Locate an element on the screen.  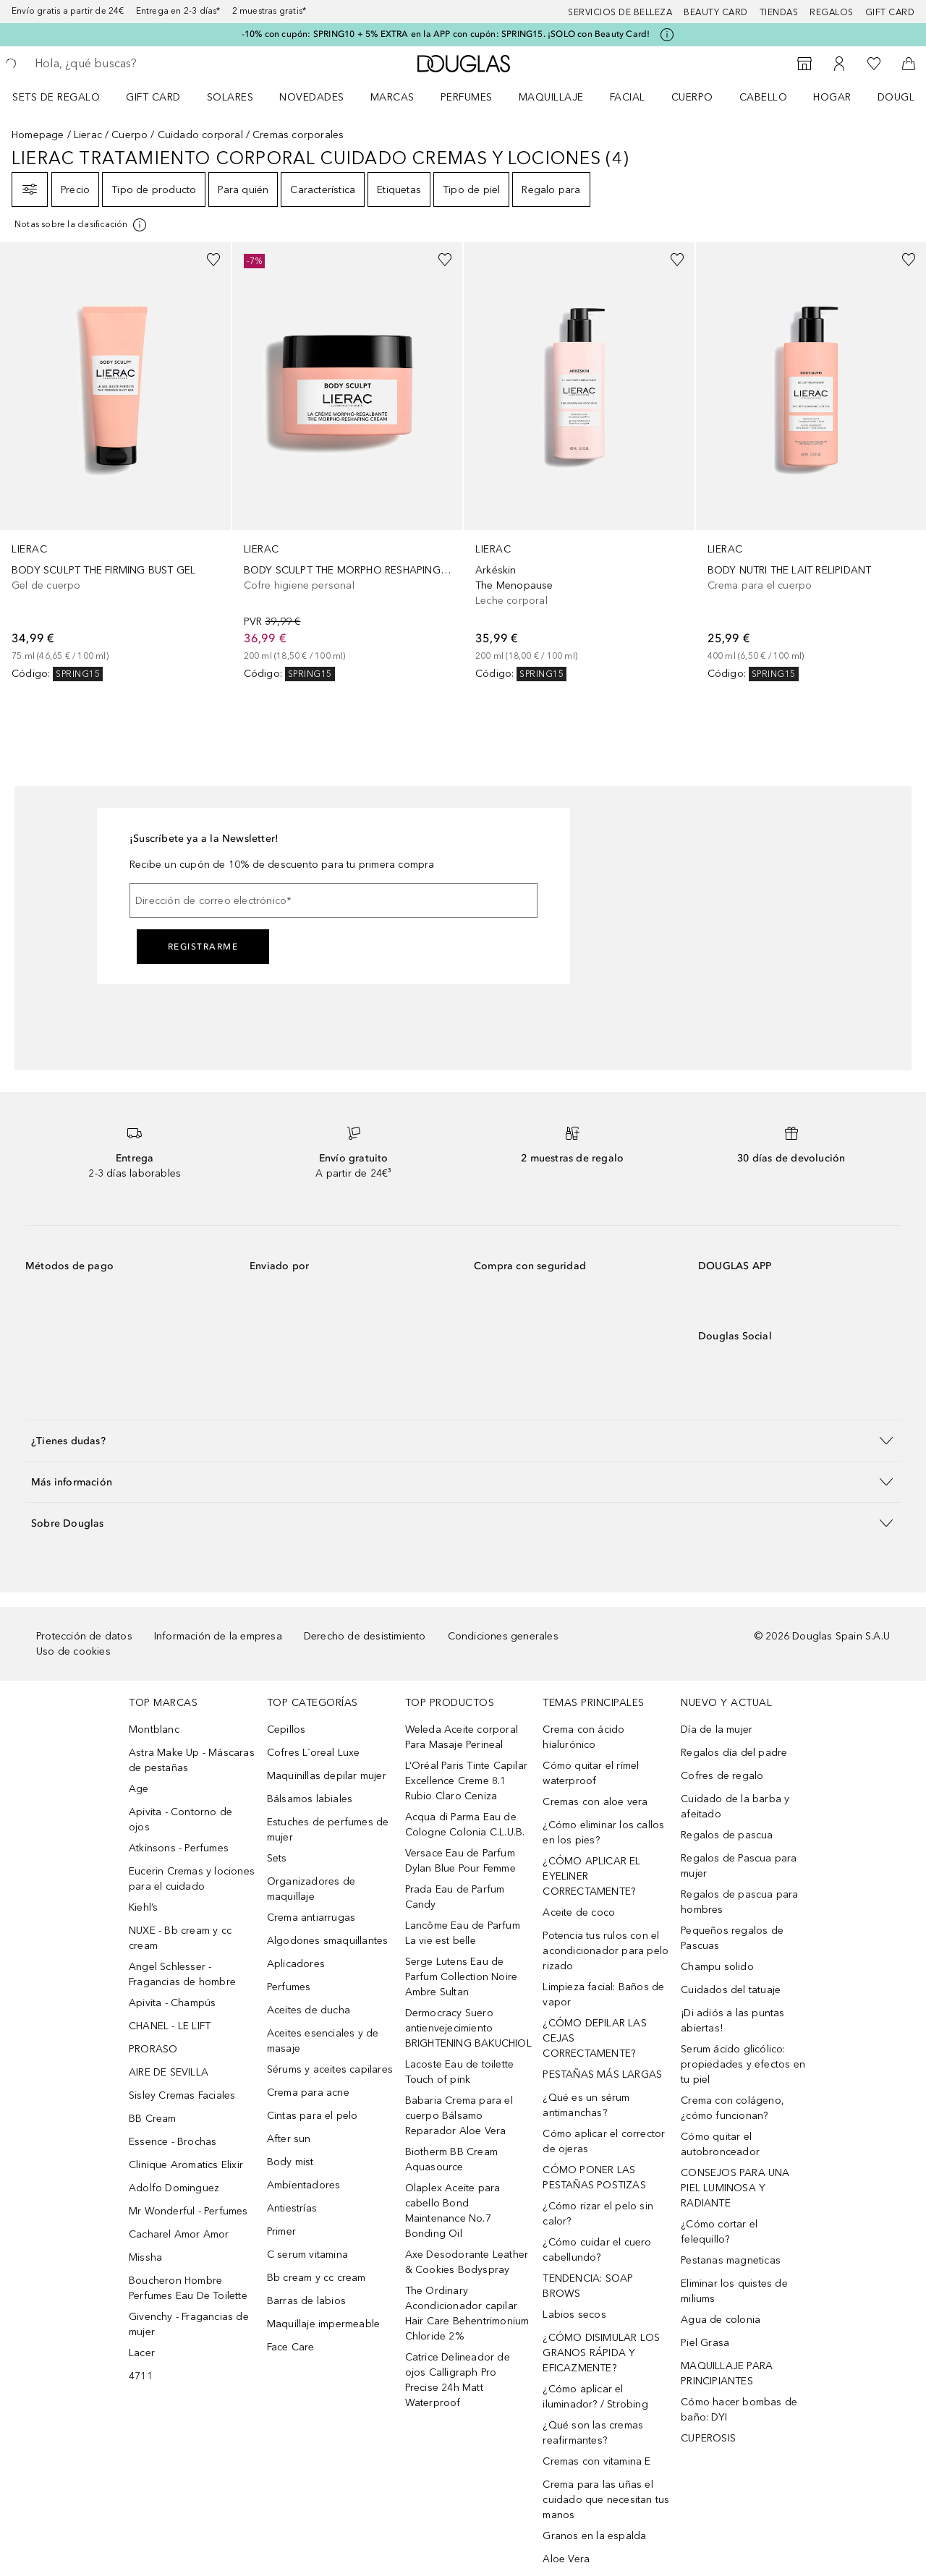
Clinique Aromatics Elixir is located at coordinates (186, 2165).